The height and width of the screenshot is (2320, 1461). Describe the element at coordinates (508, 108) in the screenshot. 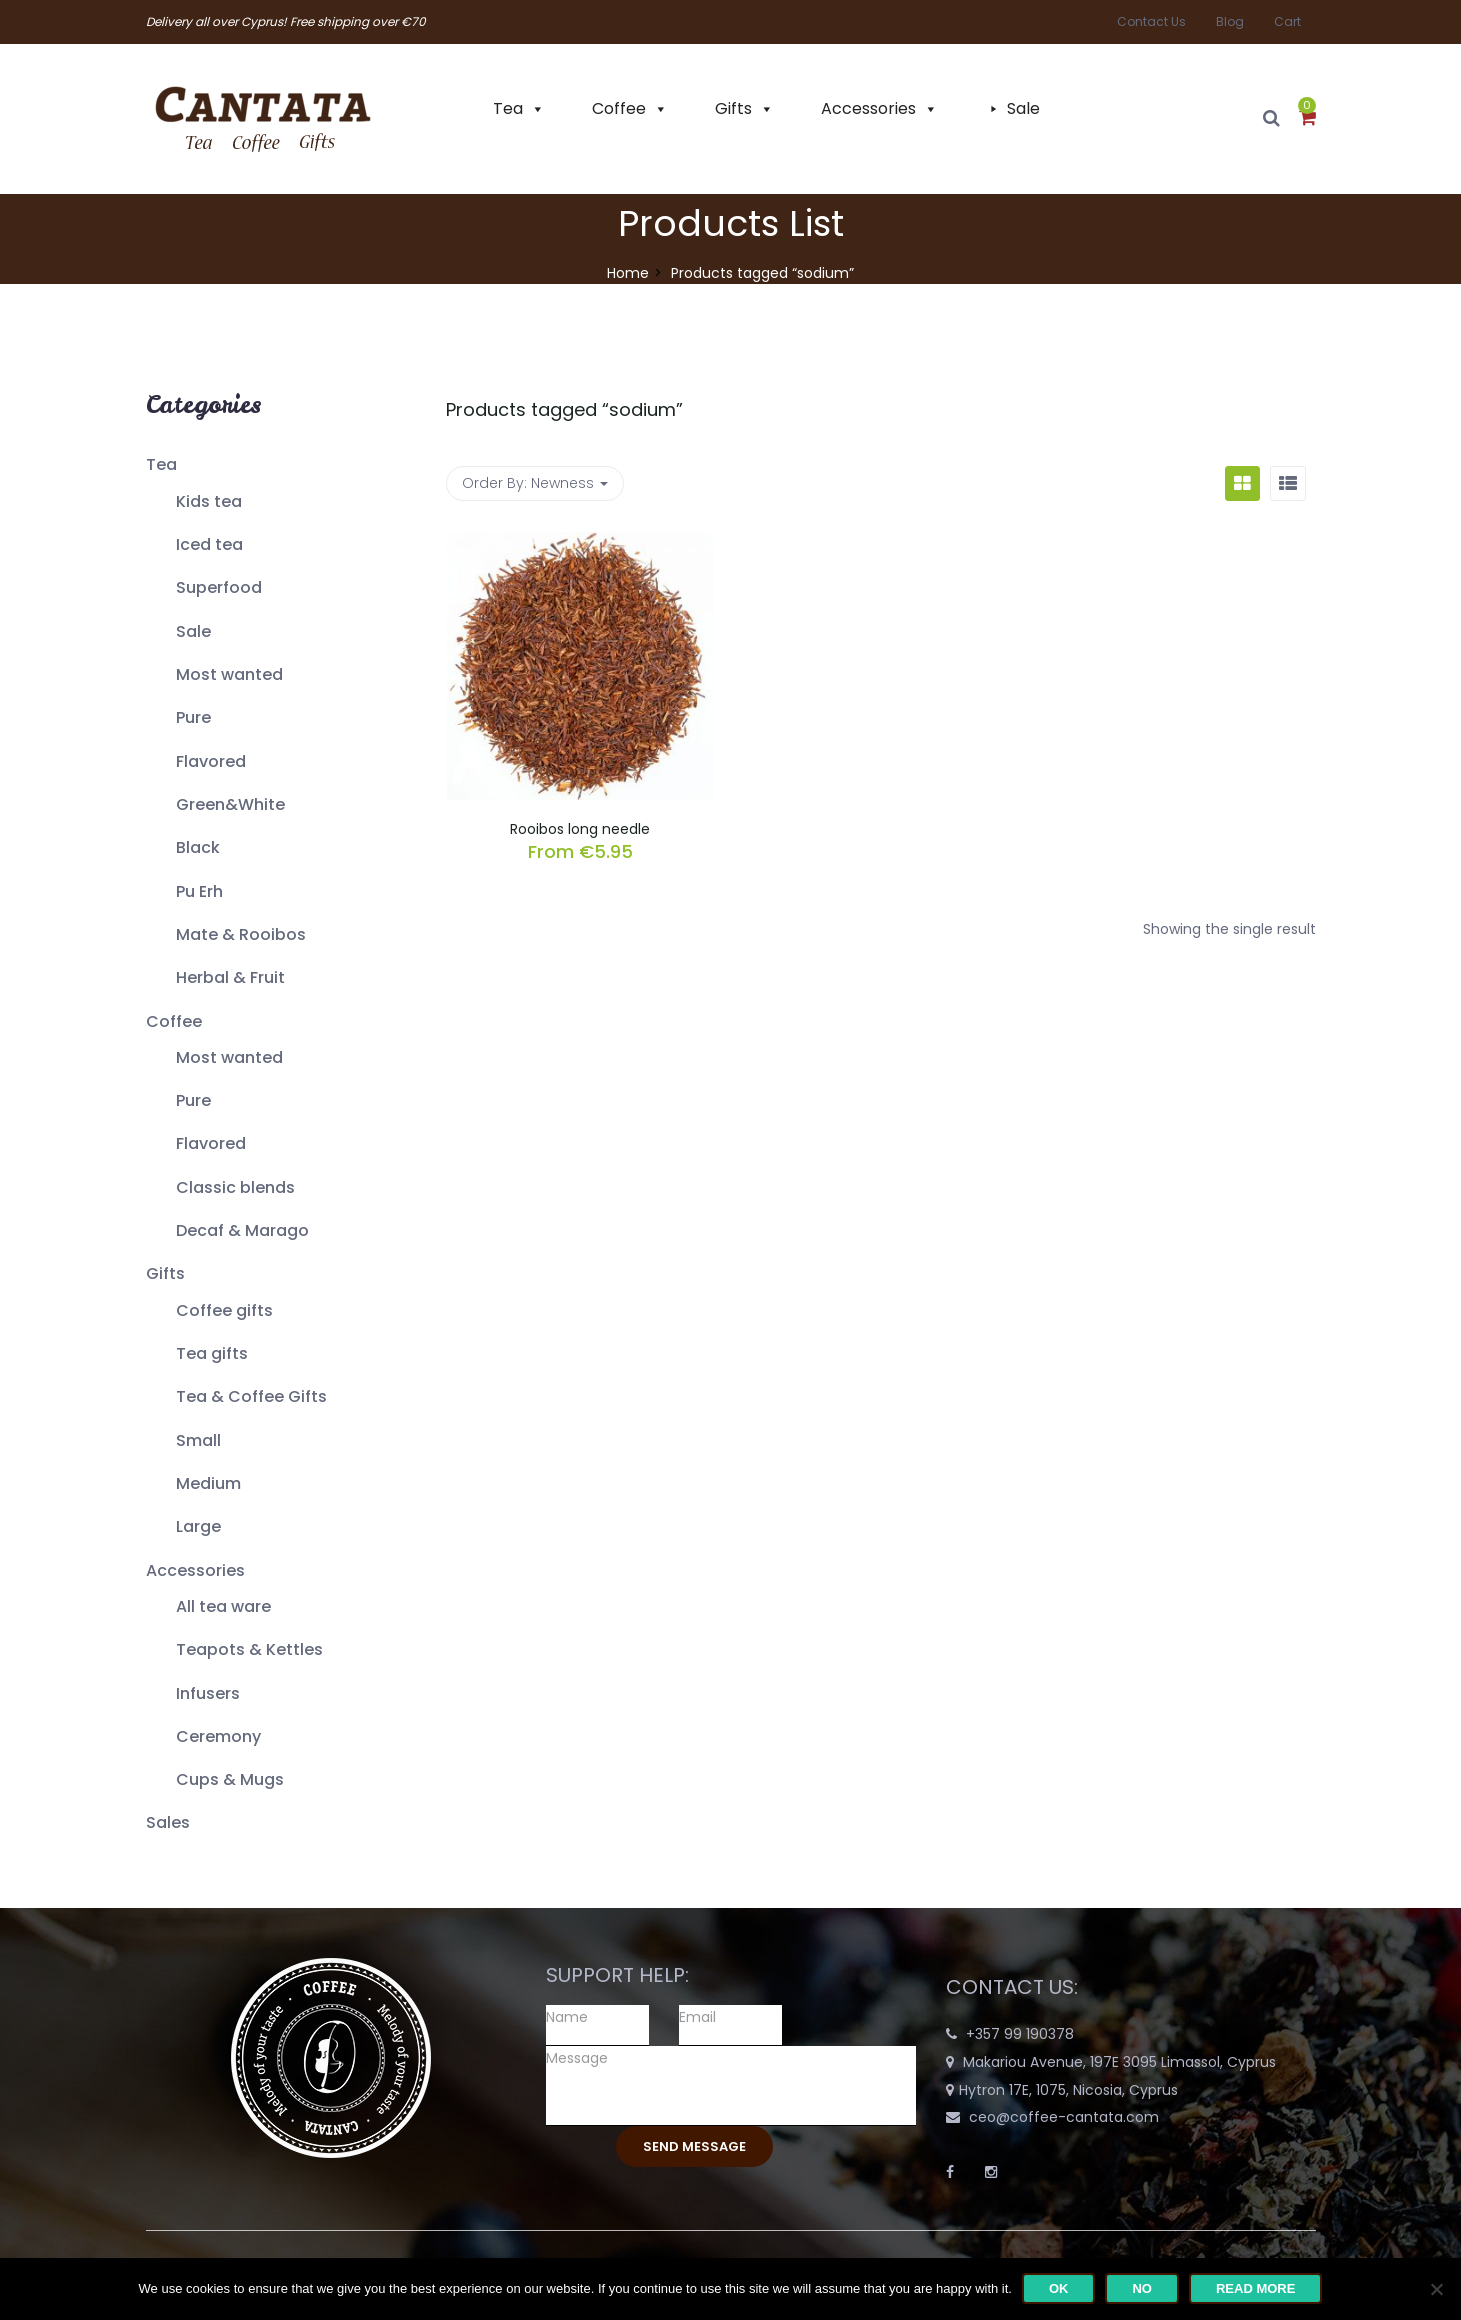

I see `Tea` at that location.